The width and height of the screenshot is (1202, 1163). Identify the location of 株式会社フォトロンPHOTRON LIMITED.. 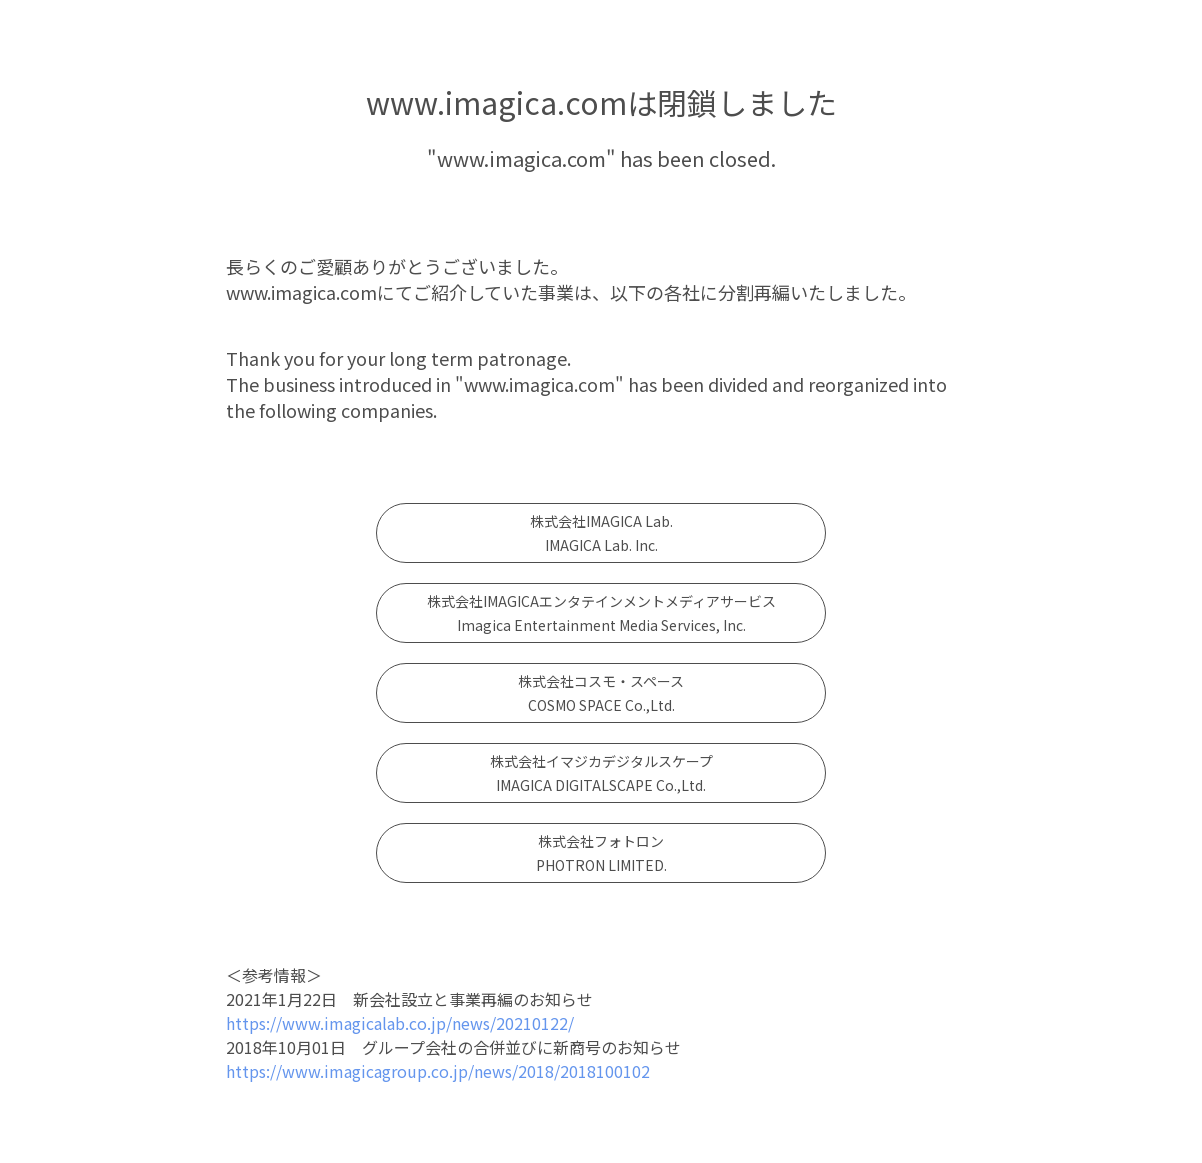
(601, 853).